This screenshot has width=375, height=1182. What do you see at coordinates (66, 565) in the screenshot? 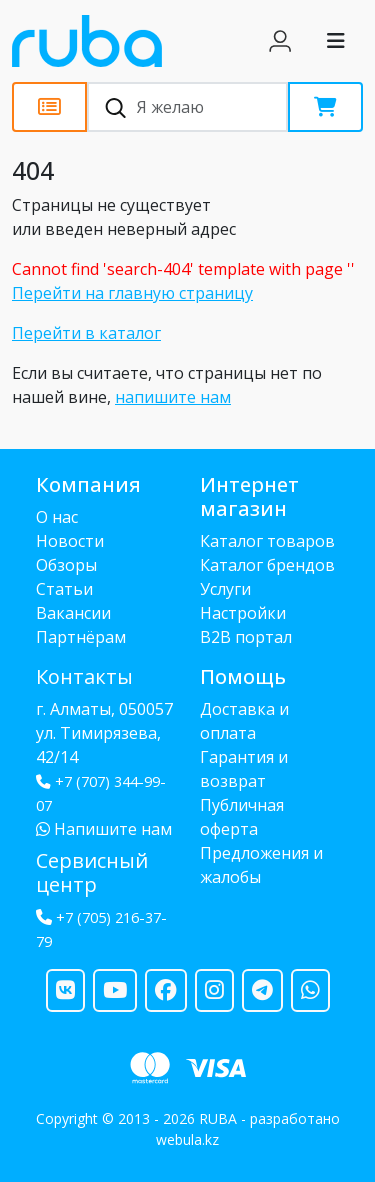
I see `Обзоры` at bounding box center [66, 565].